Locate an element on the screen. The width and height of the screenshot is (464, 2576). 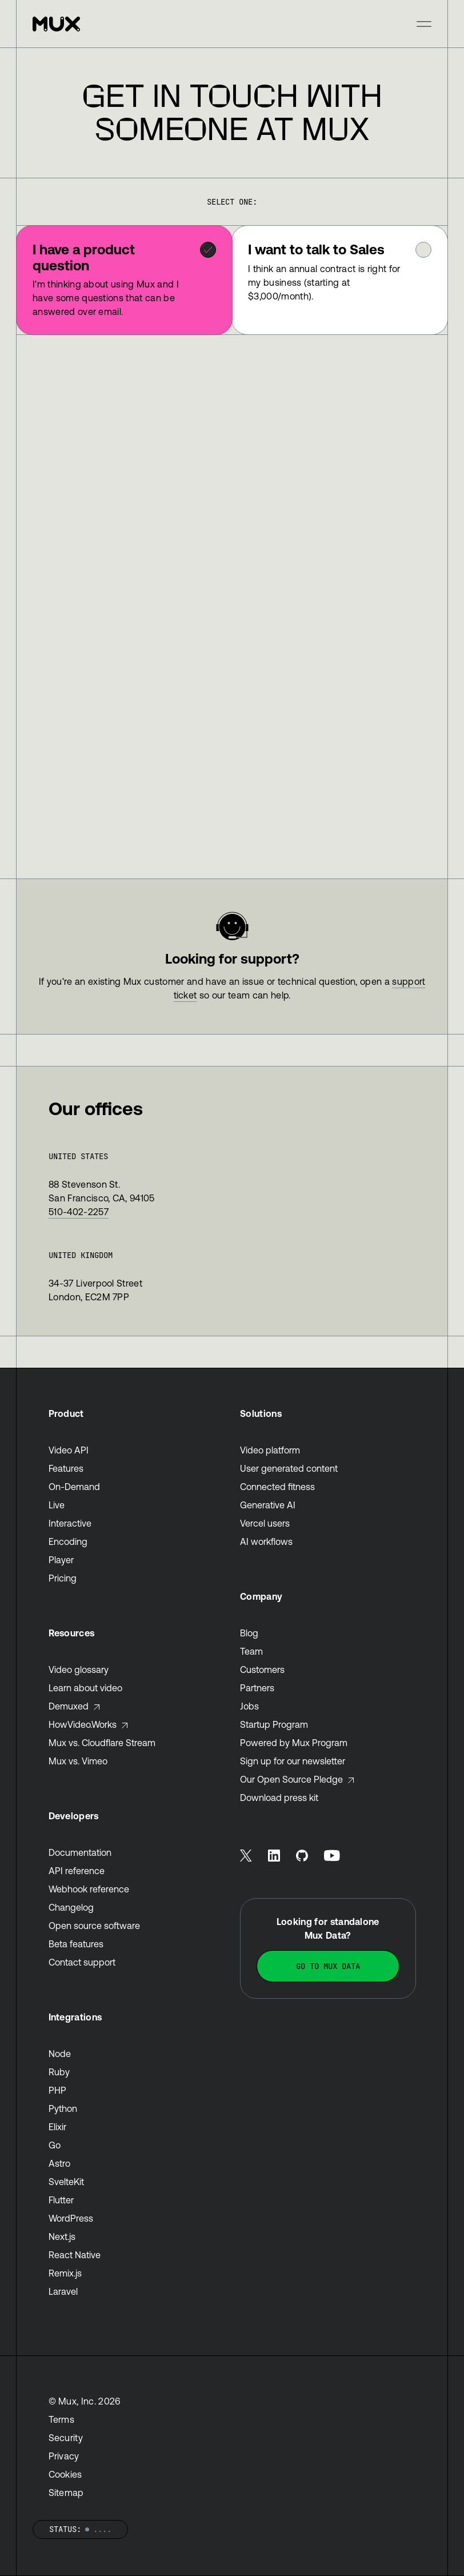
Cookies is located at coordinates (65, 2474).